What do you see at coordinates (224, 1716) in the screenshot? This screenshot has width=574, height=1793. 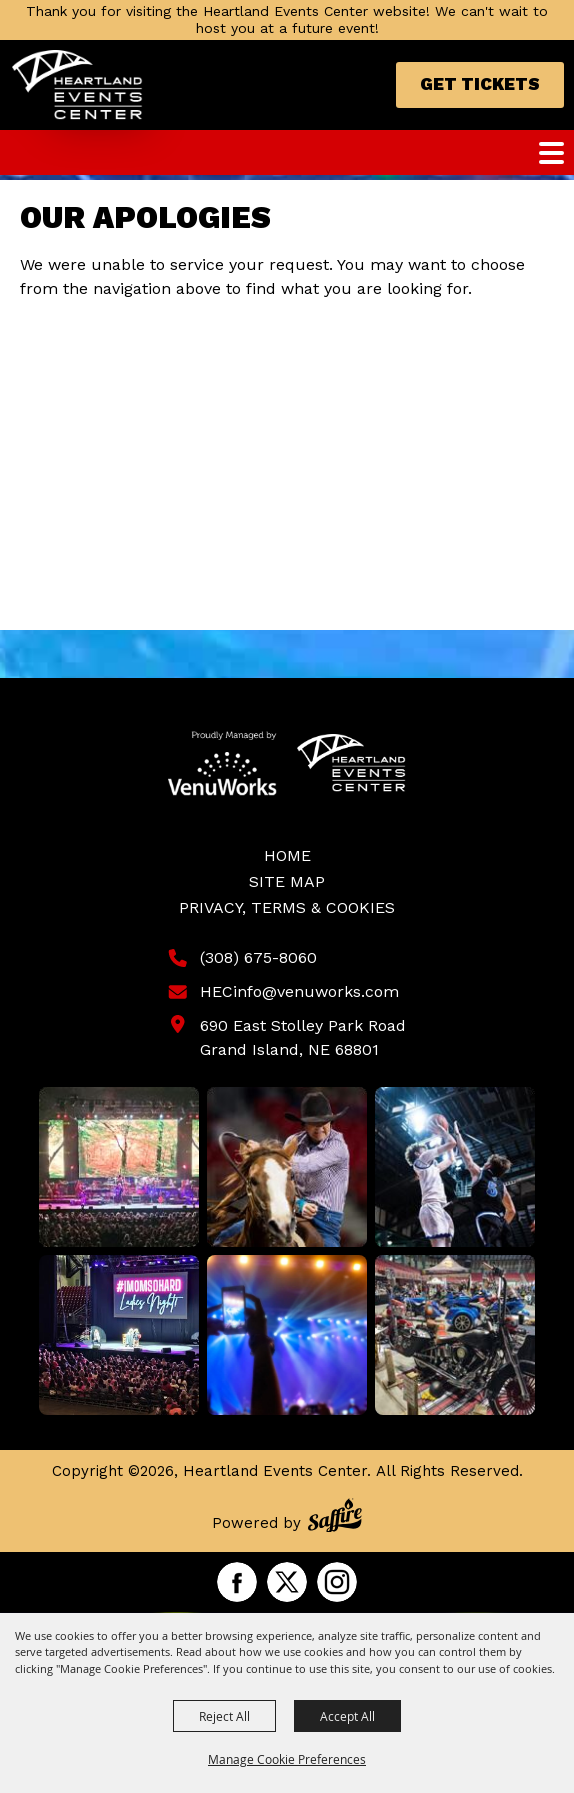 I see `Reject All [button]` at bounding box center [224, 1716].